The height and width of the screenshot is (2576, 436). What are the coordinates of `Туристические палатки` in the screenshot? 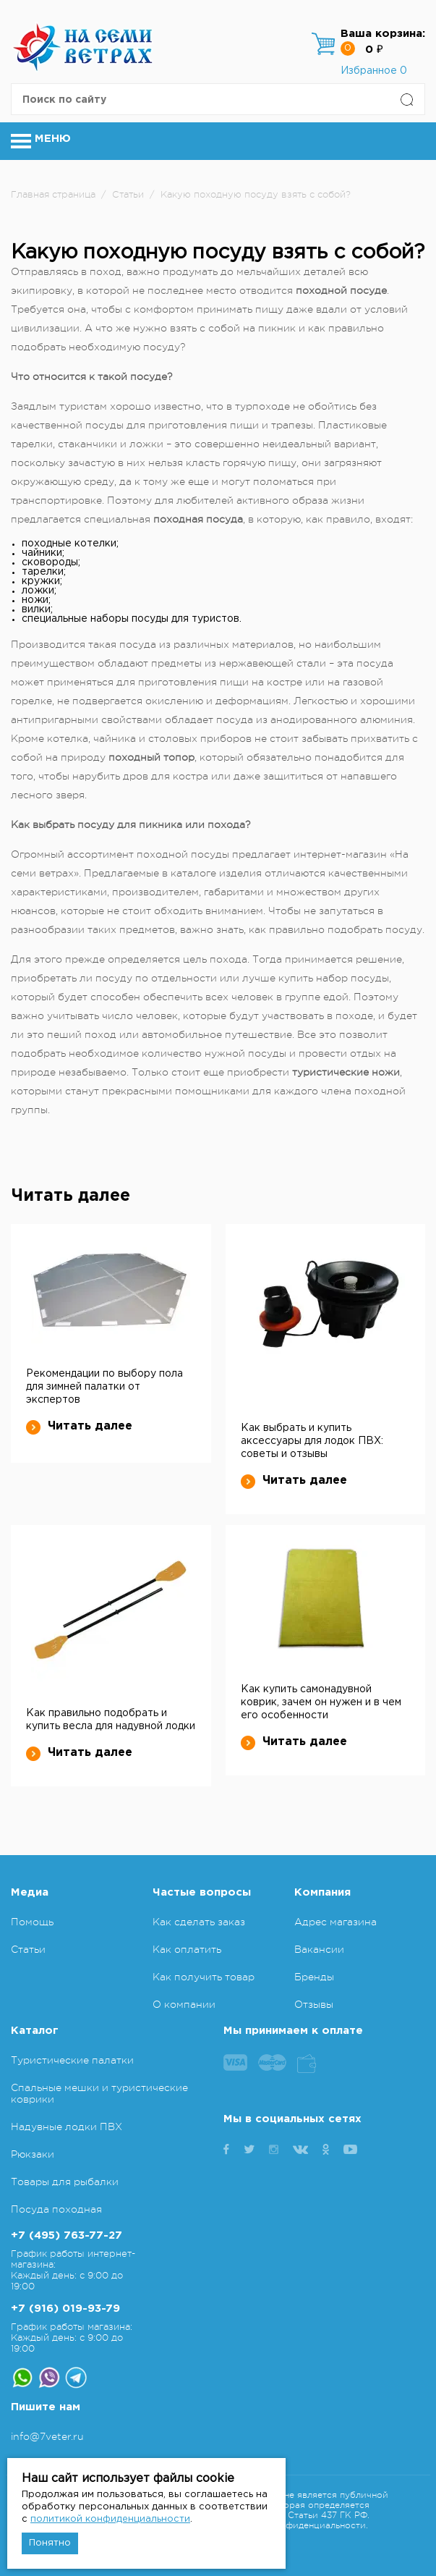 It's located at (72, 2060).